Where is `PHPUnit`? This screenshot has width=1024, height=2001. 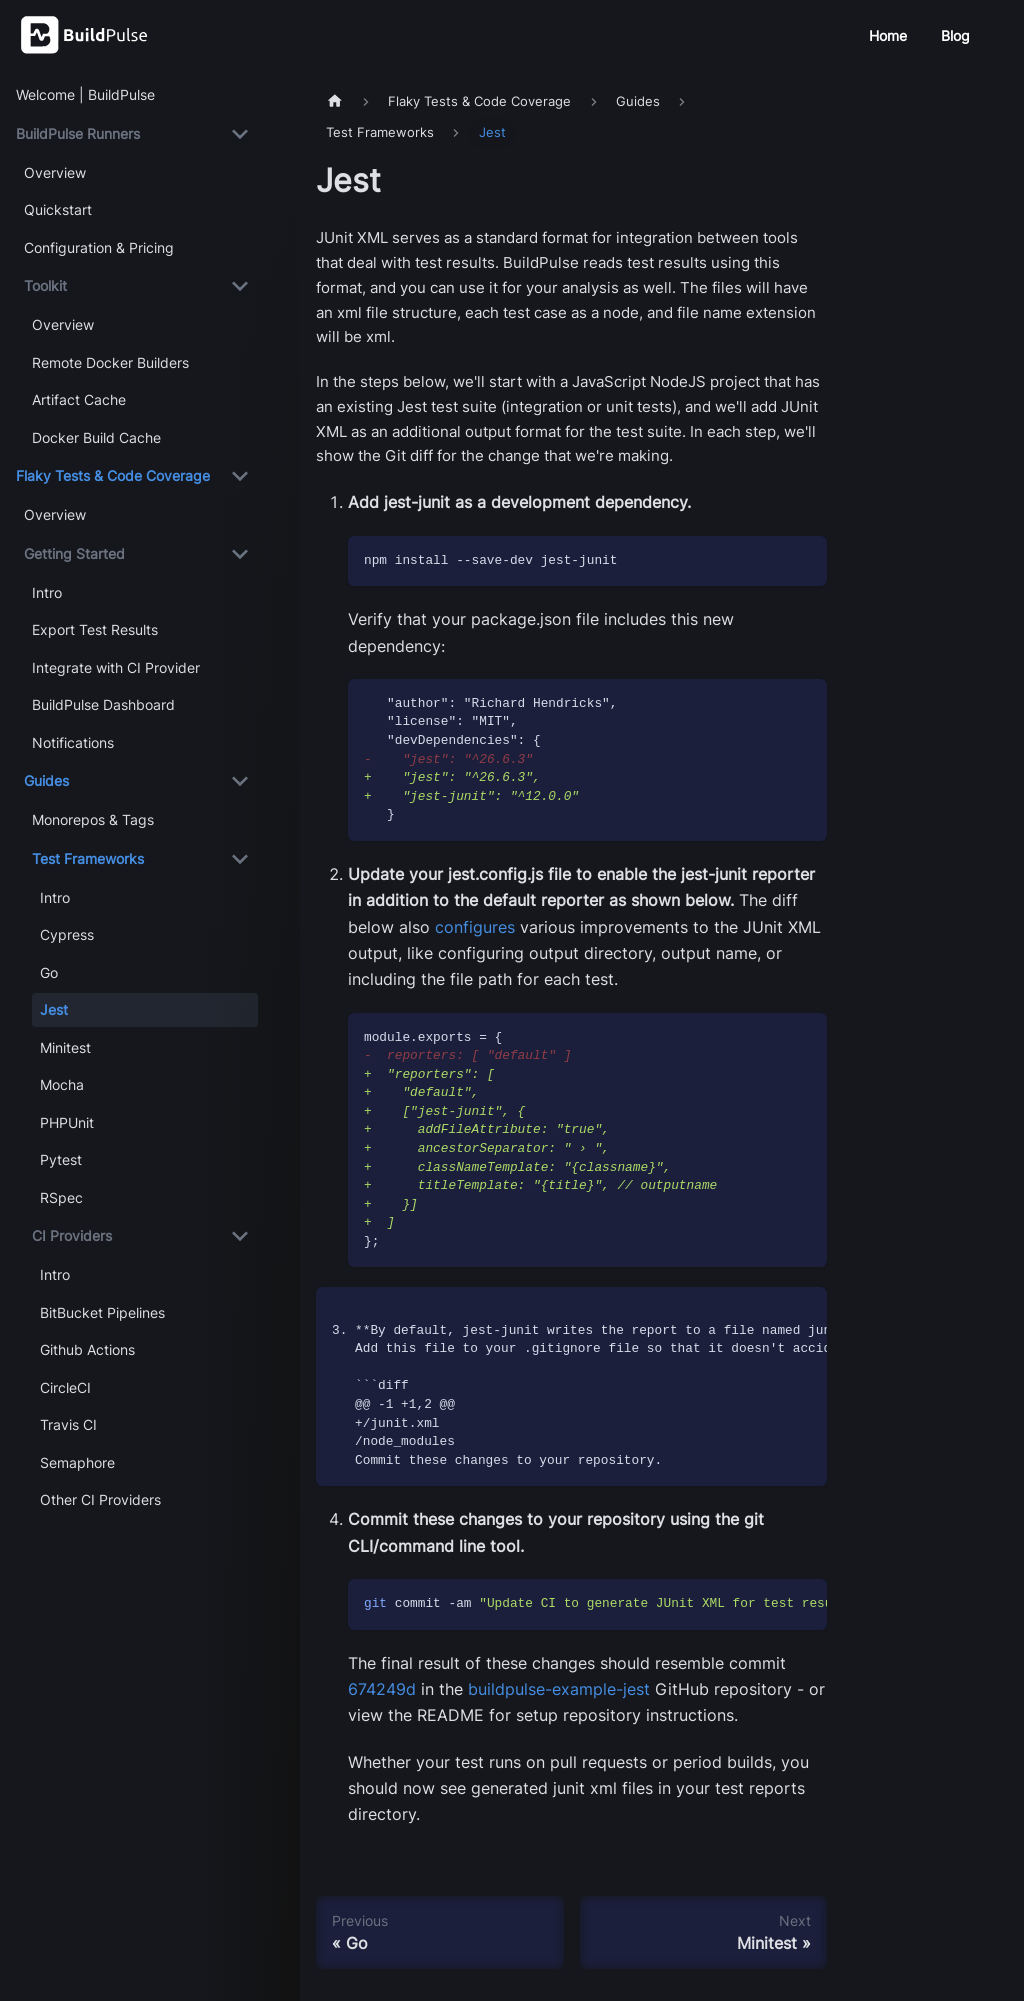 PHPUnit is located at coordinates (67, 1122).